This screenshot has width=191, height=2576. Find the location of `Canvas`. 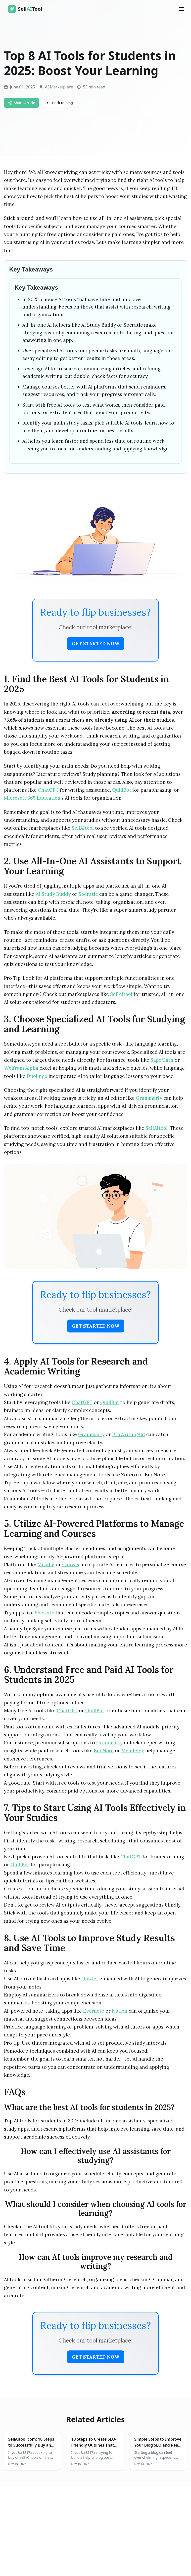

Canvas is located at coordinates (70, 1564).